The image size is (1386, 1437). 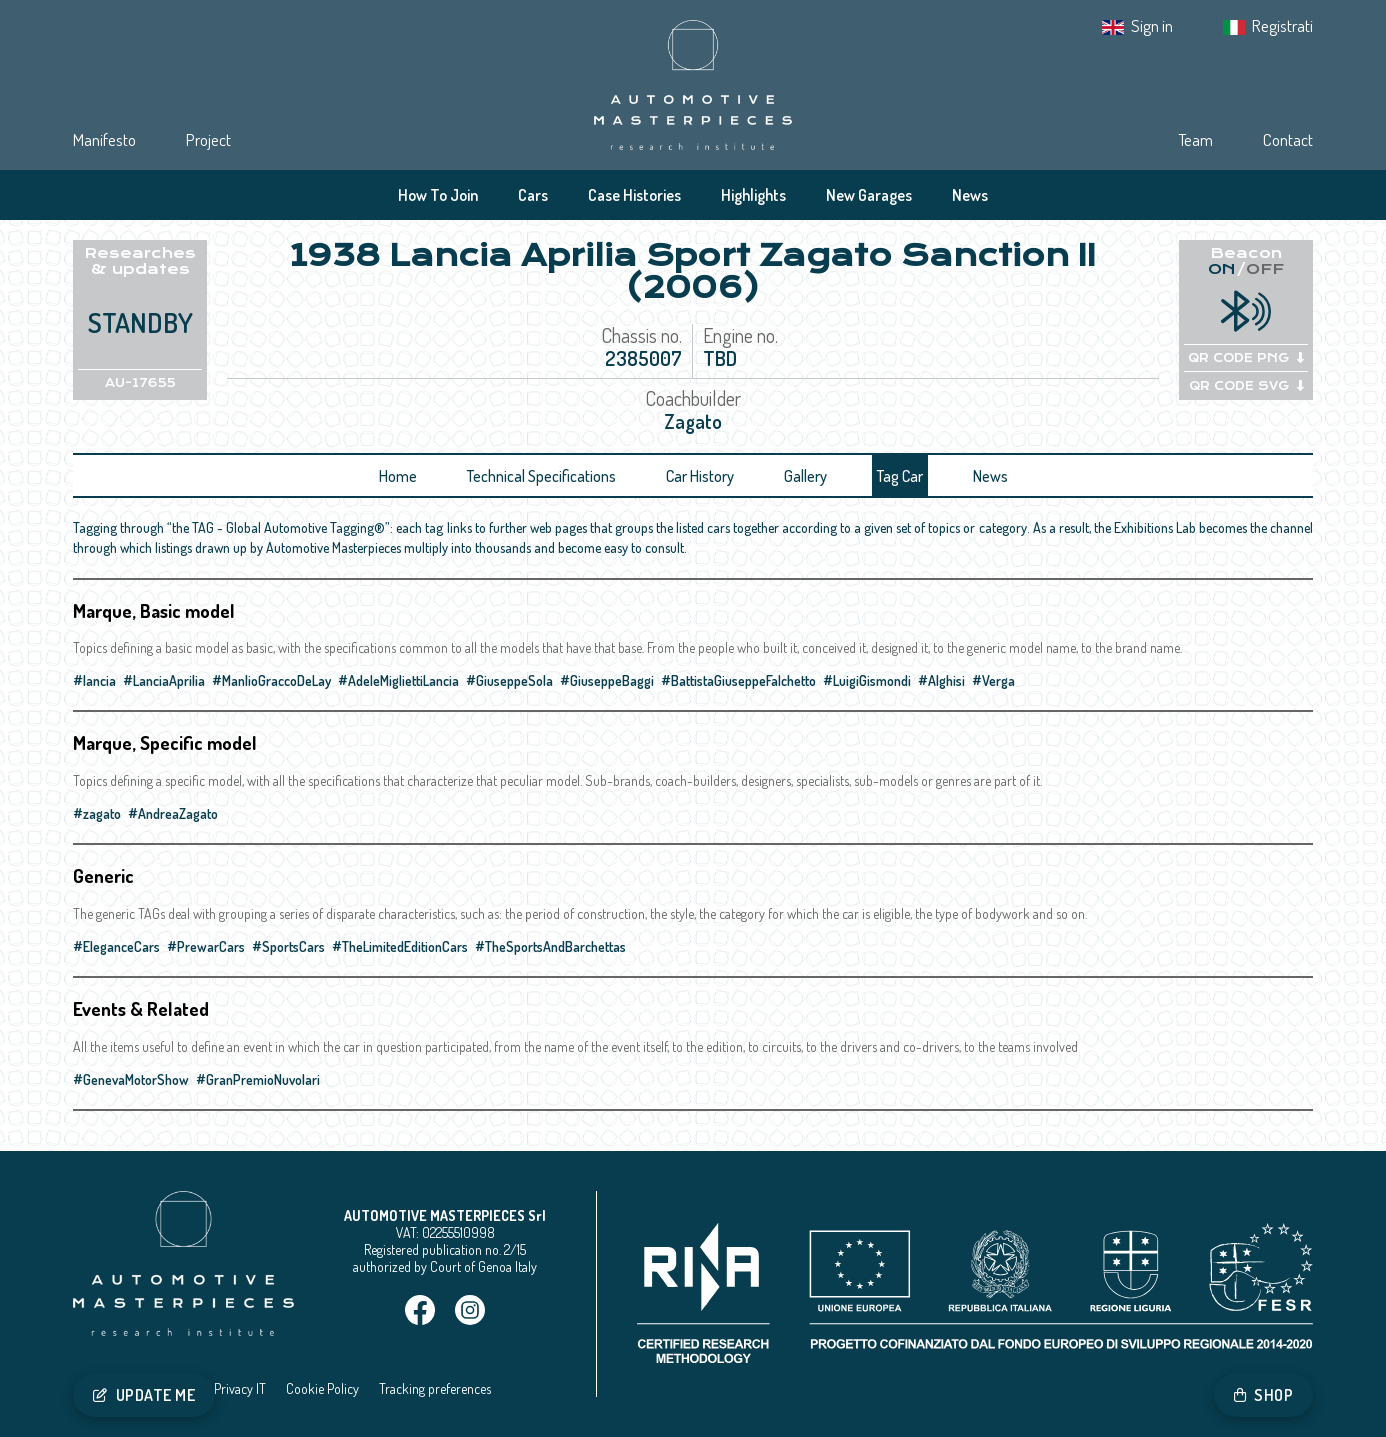 What do you see at coordinates (1246, 358) in the screenshot?
I see `QR CODE PNG` at bounding box center [1246, 358].